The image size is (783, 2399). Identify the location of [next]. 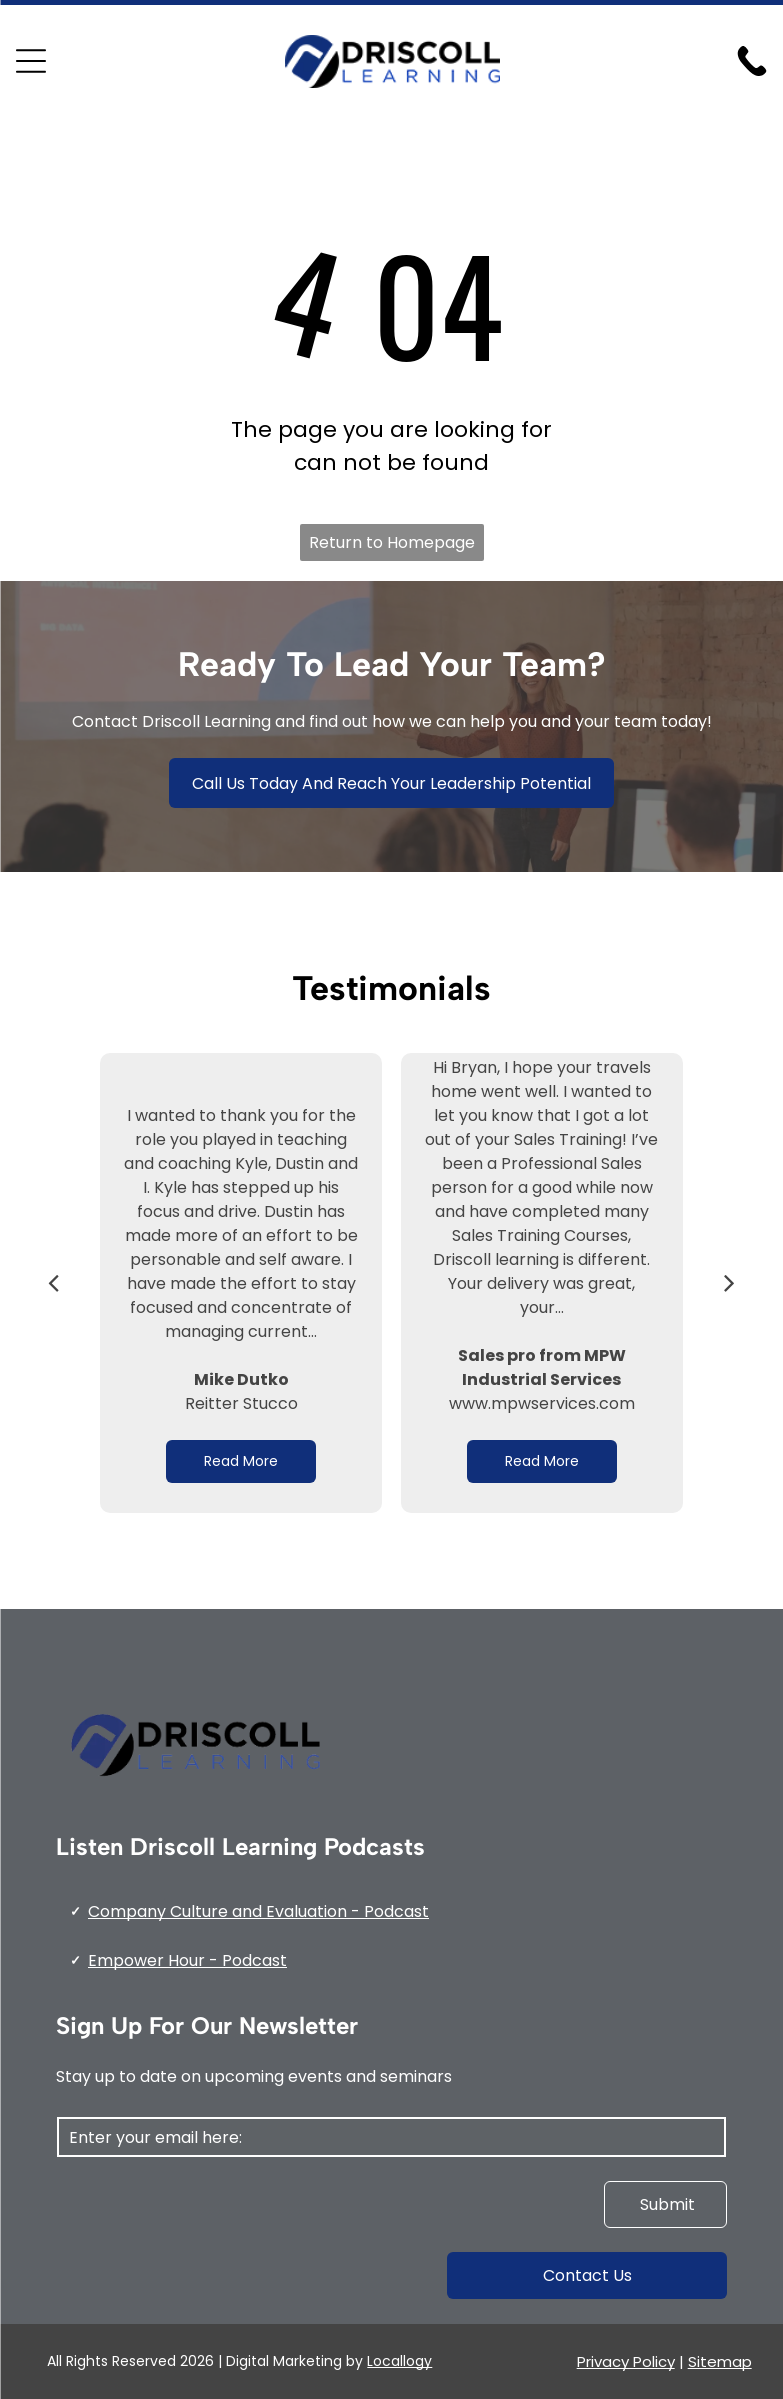
(729, 1282).